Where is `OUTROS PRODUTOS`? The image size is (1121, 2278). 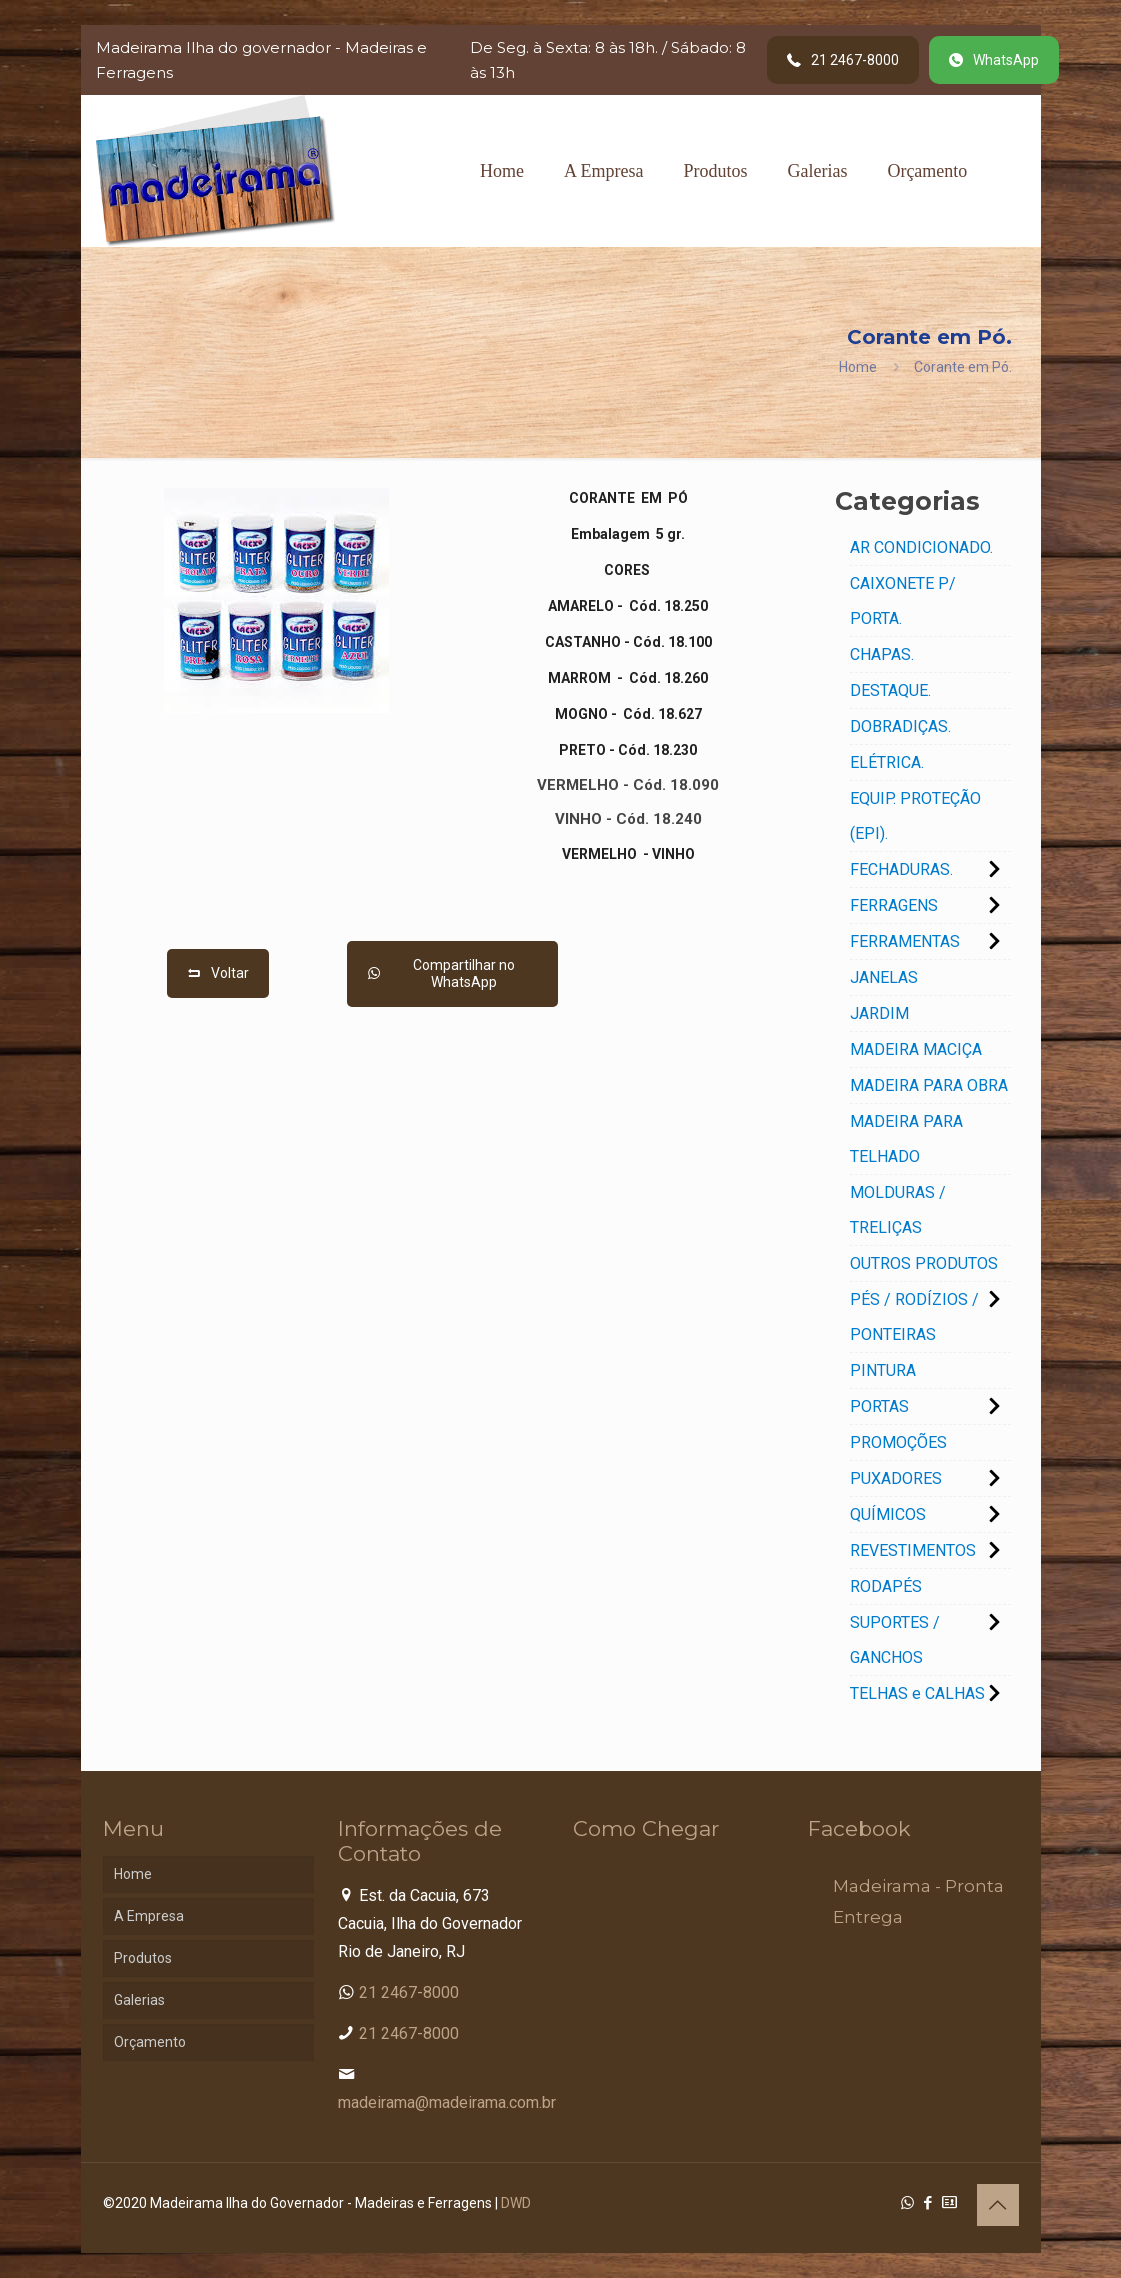 OUTROS PRODUTOS is located at coordinates (924, 1263).